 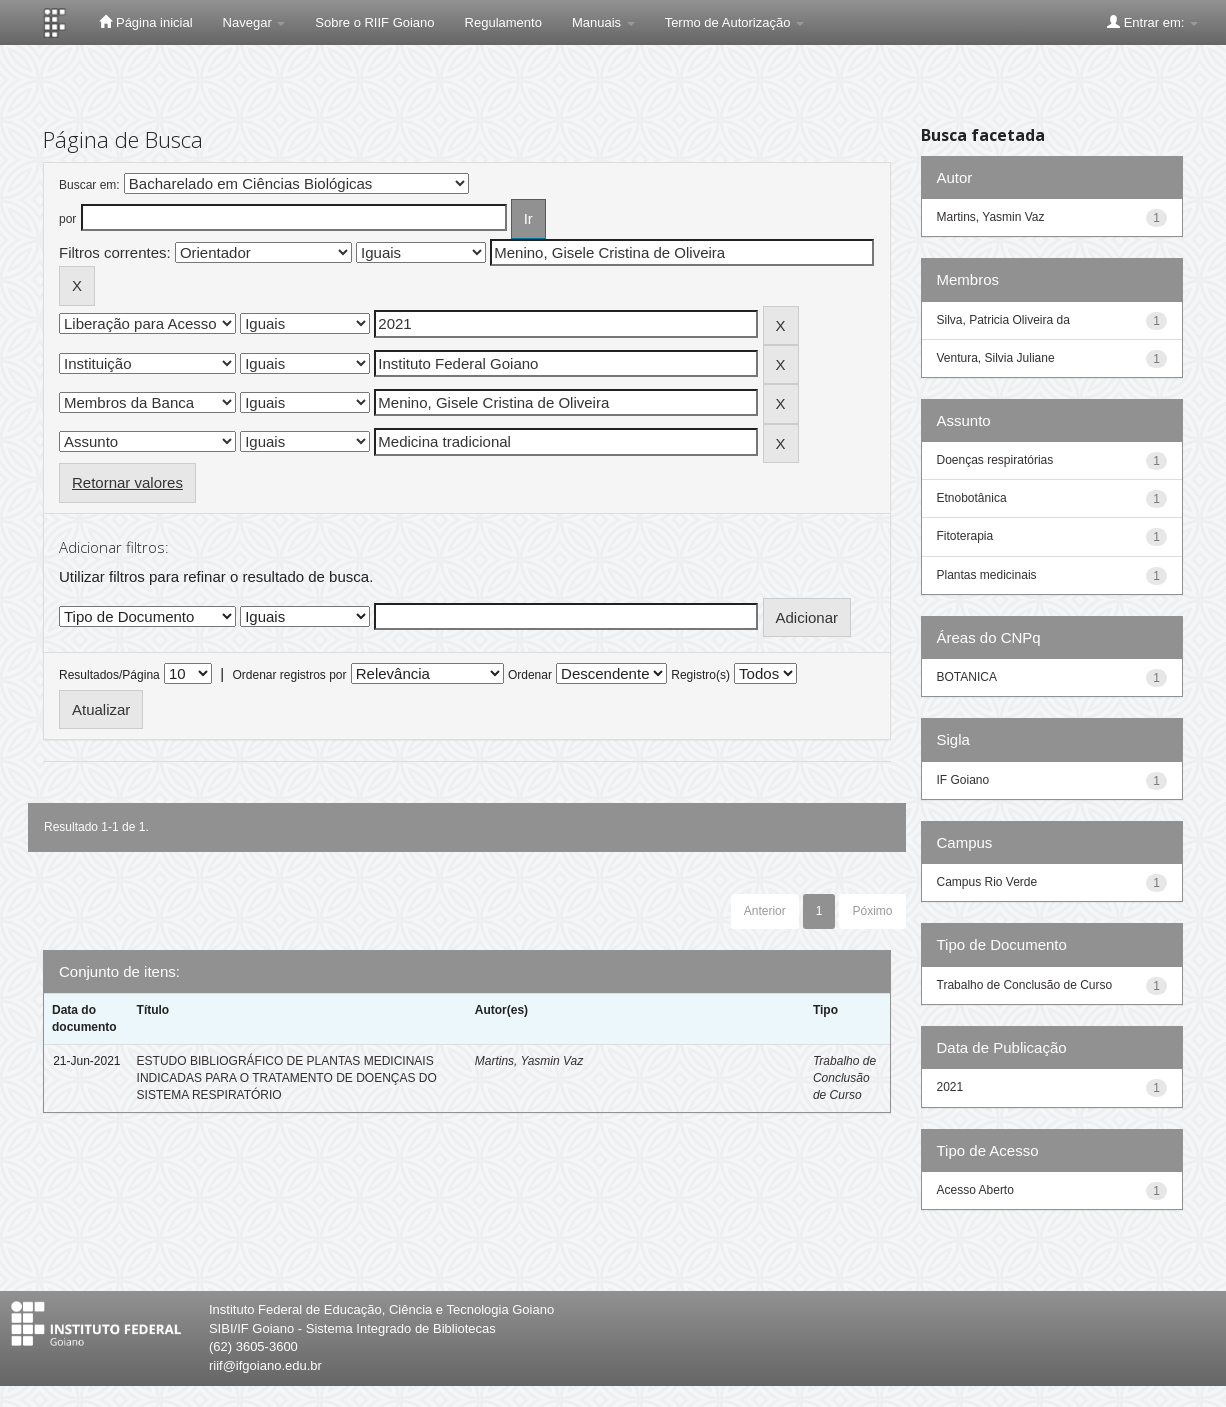 I want to click on Manuais, so click(x=603, y=22).